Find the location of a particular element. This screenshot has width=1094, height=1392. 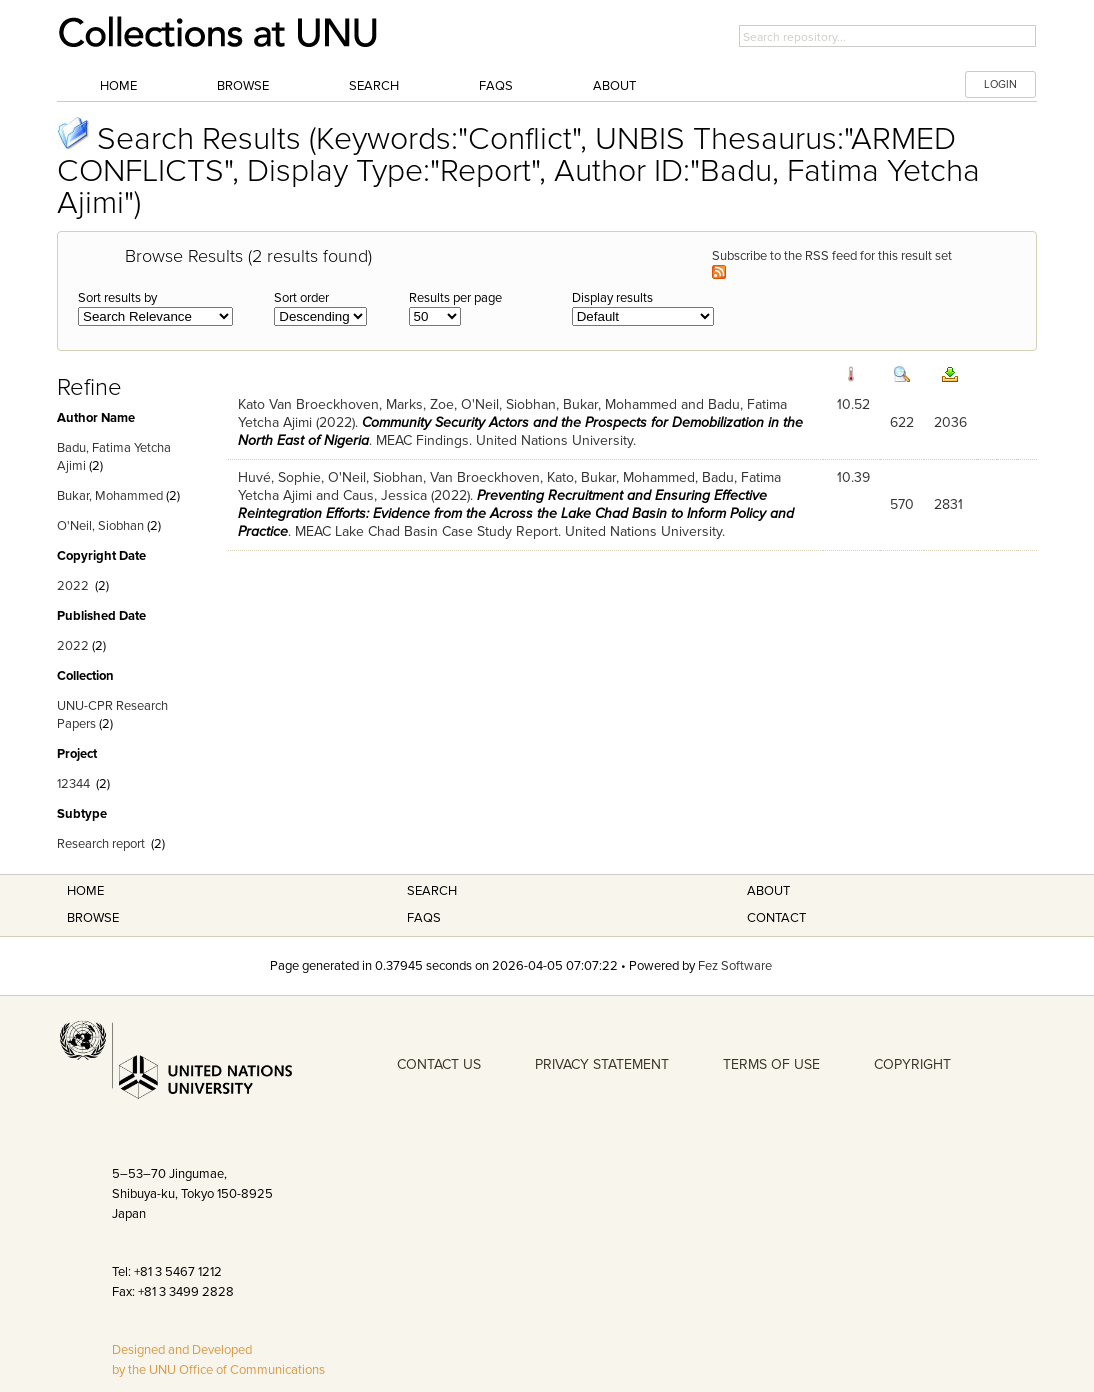

O'Neil, Siobhan is located at coordinates (100, 526).